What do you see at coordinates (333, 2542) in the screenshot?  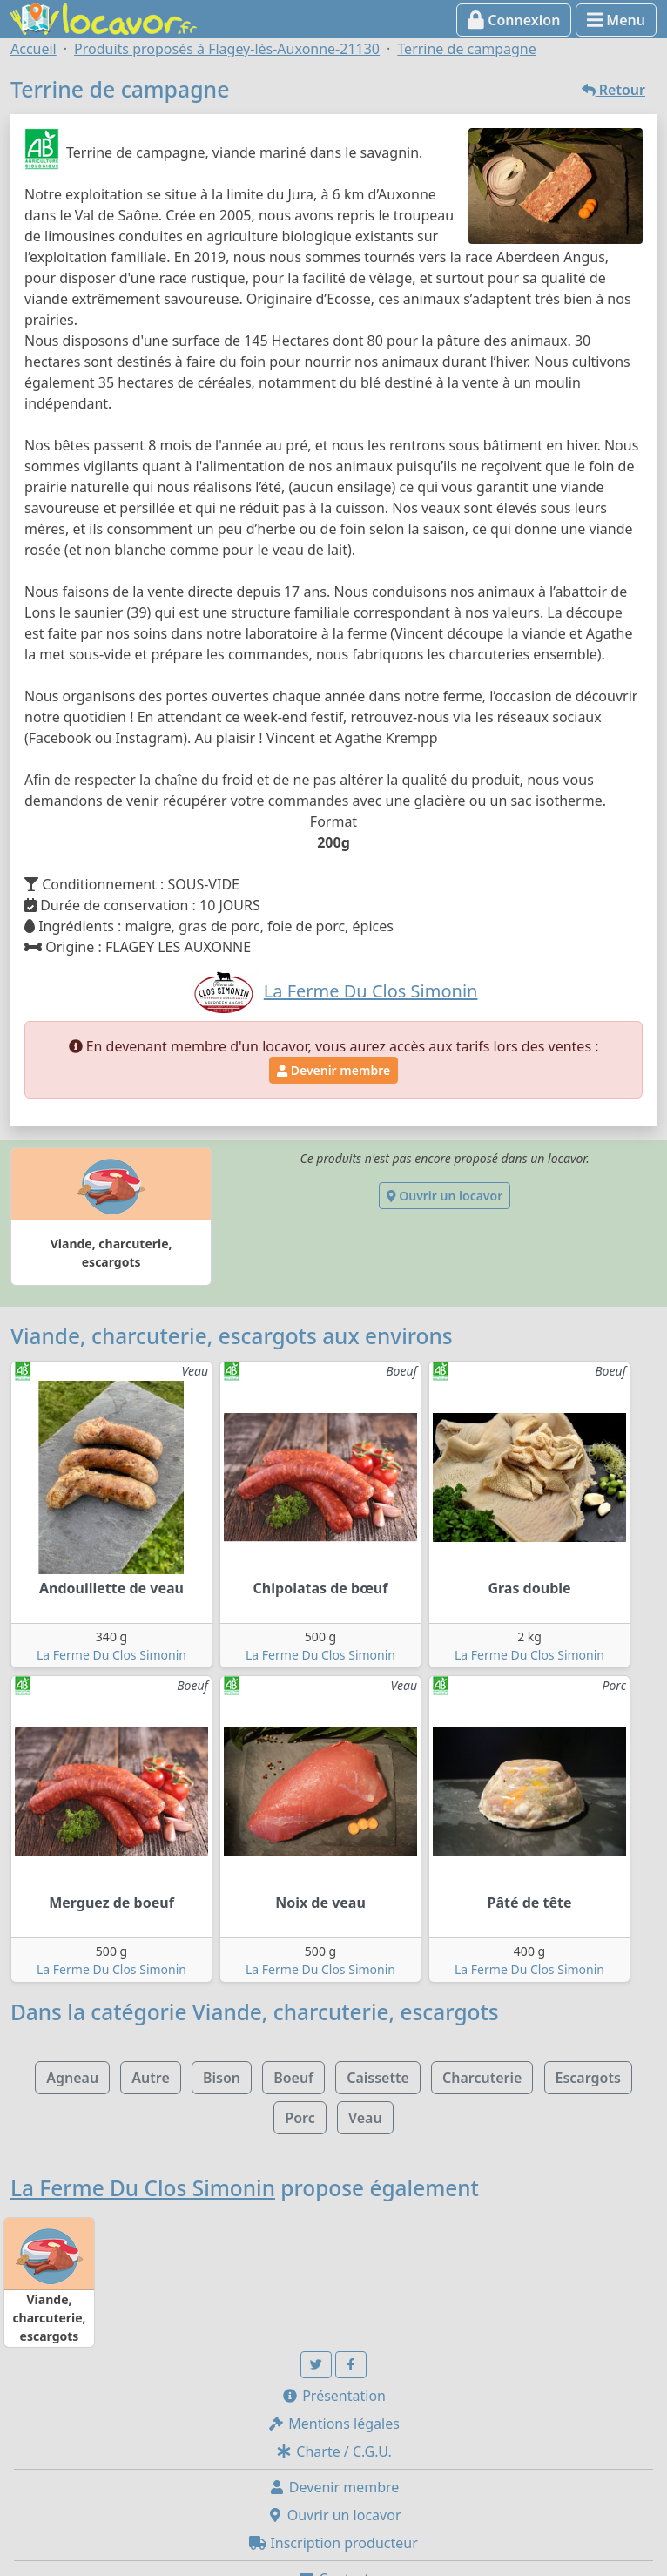 I see `Inscription producteur` at bounding box center [333, 2542].